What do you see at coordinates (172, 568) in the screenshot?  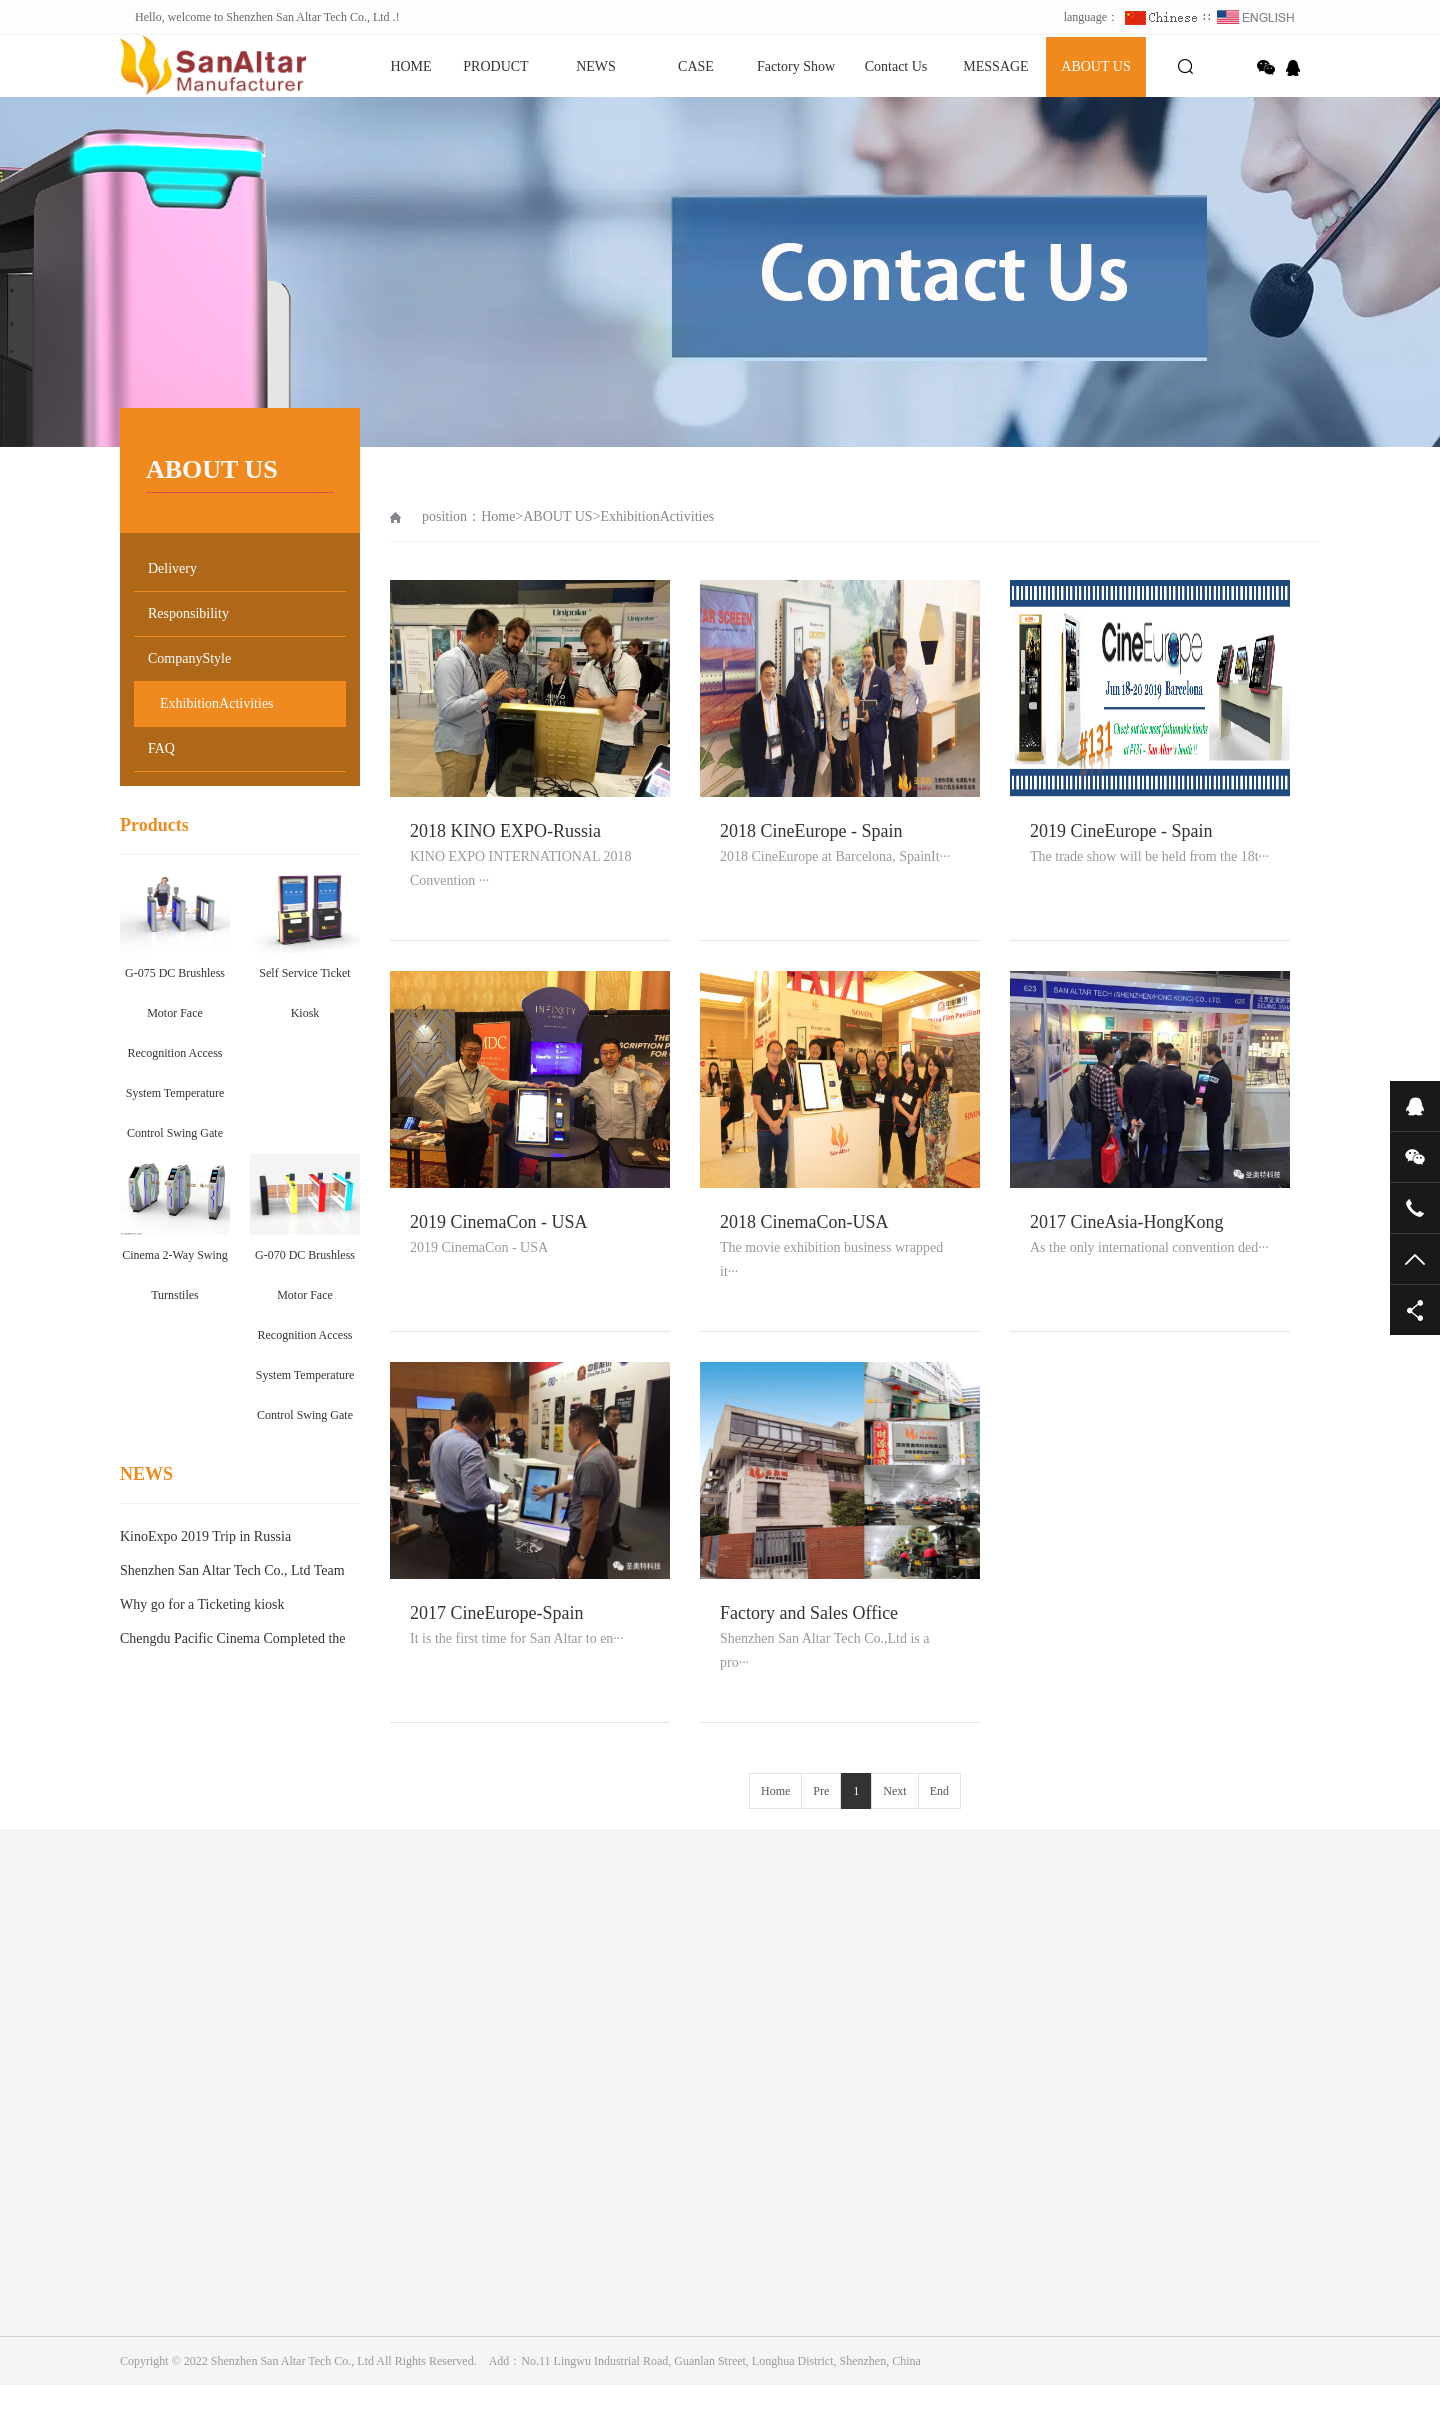 I see `Delivery` at bounding box center [172, 568].